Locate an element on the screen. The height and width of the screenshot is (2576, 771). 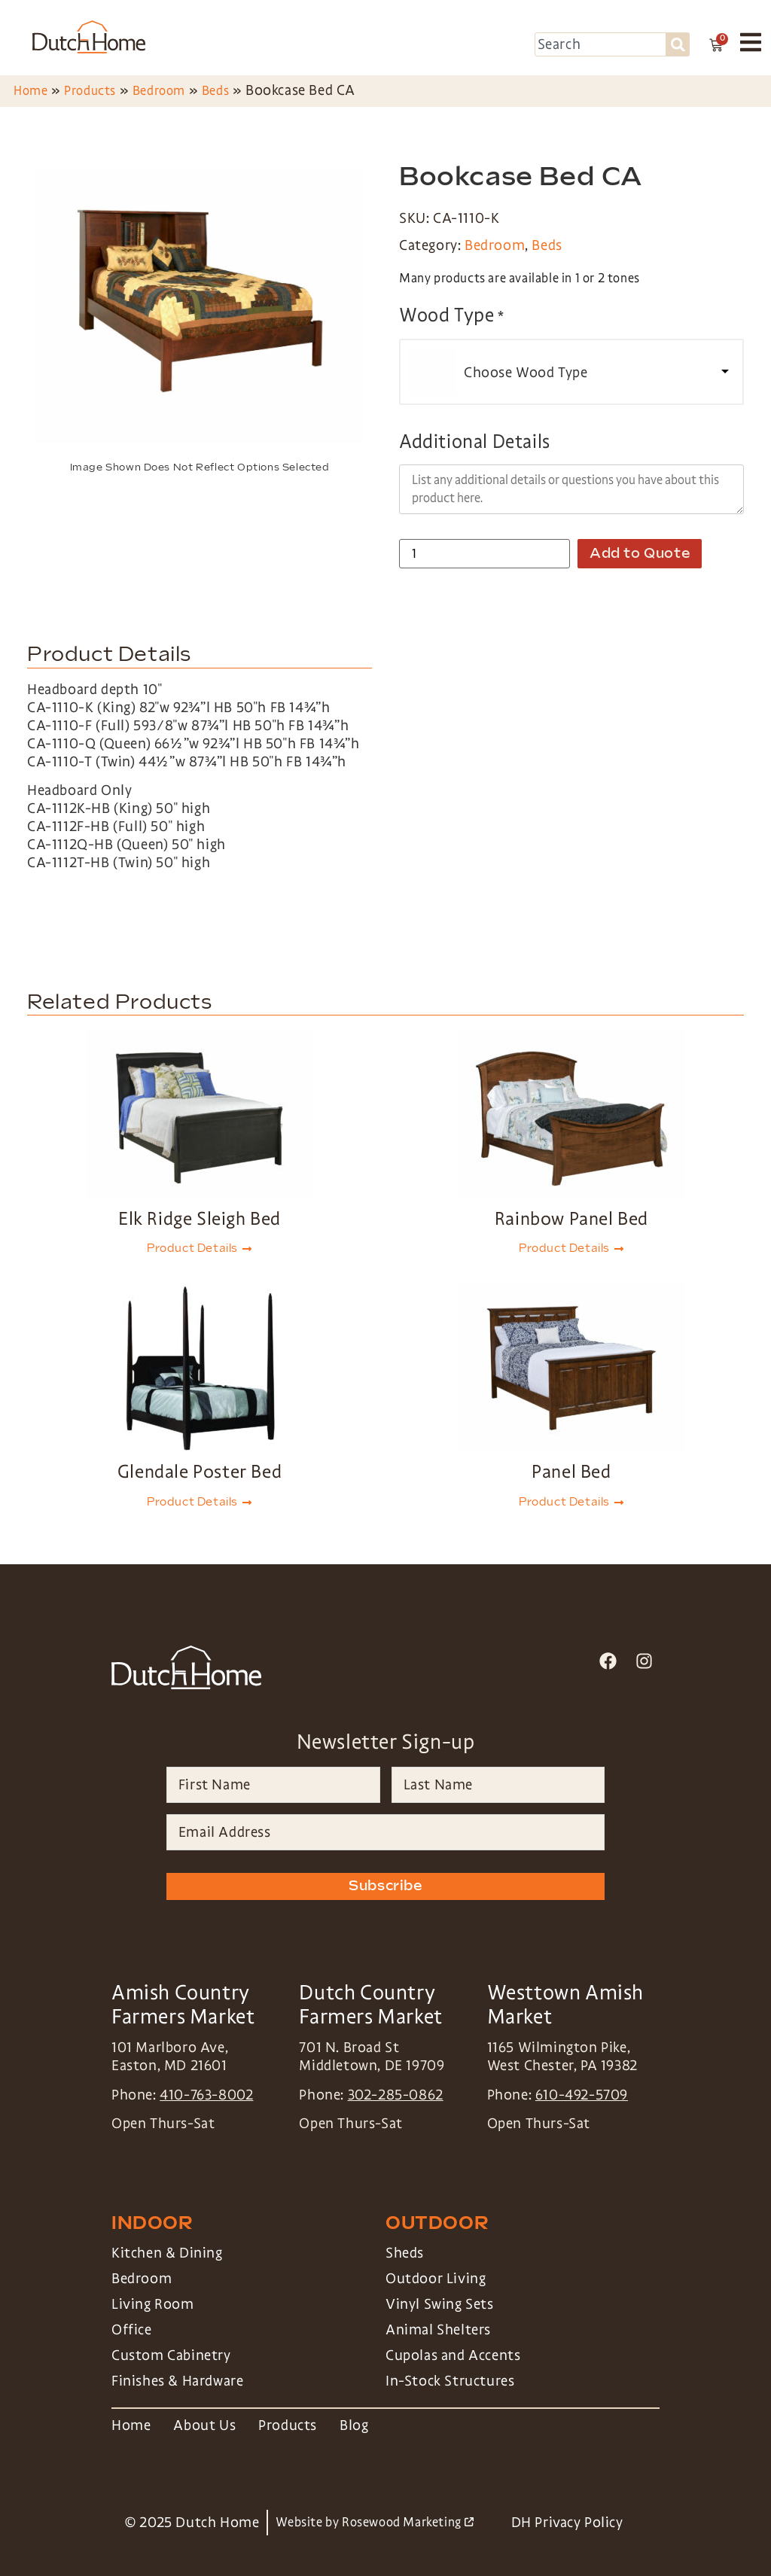
[combobox] is located at coordinates (601, 44).